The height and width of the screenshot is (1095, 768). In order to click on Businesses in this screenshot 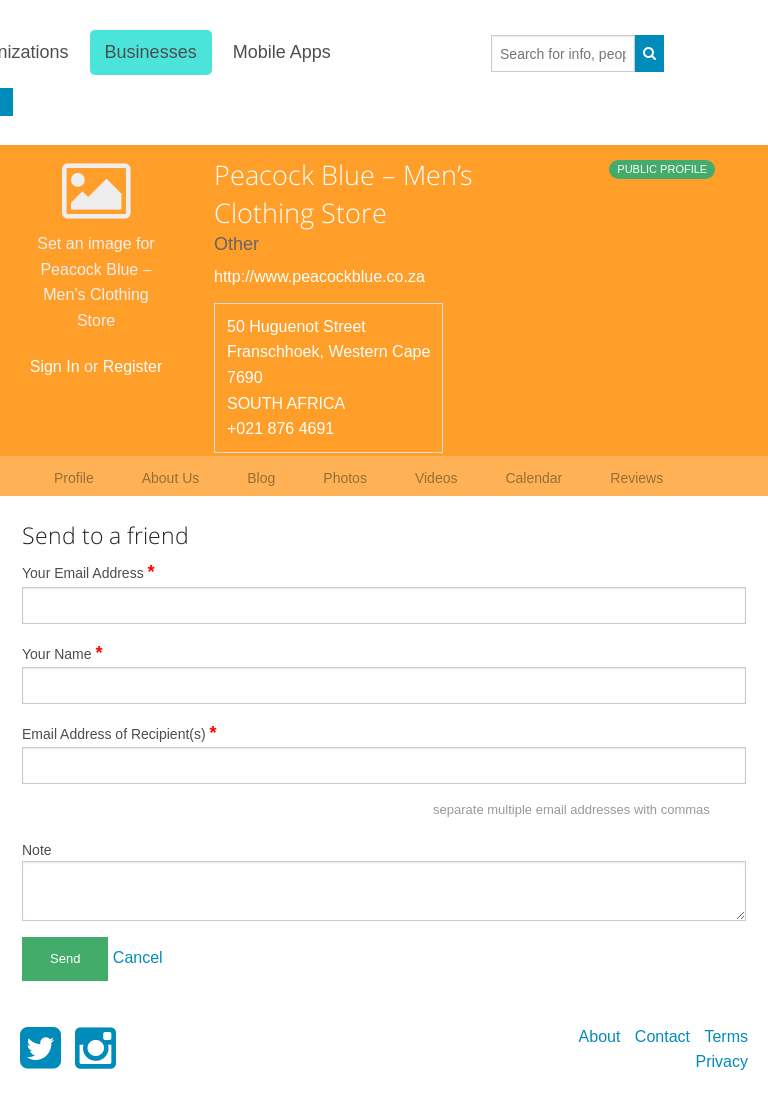, I will do `click(150, 52)`.